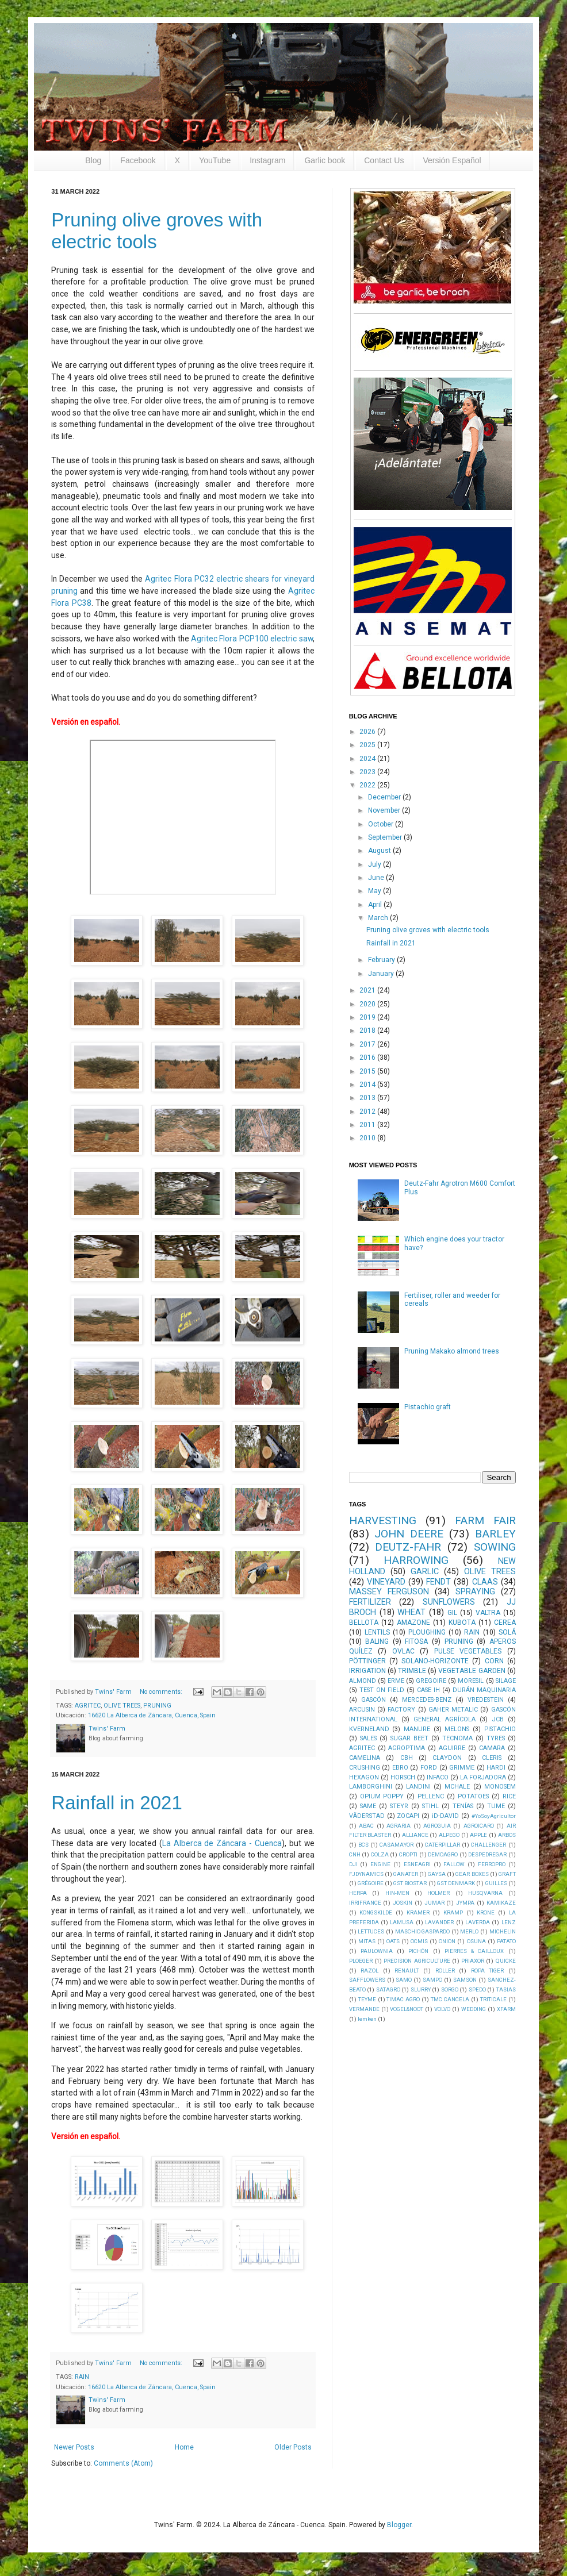 This screenshot has height=2576, width=567. Describe the element at coordinates (368, 1004) in the screenshot. I see `2020` at that location.